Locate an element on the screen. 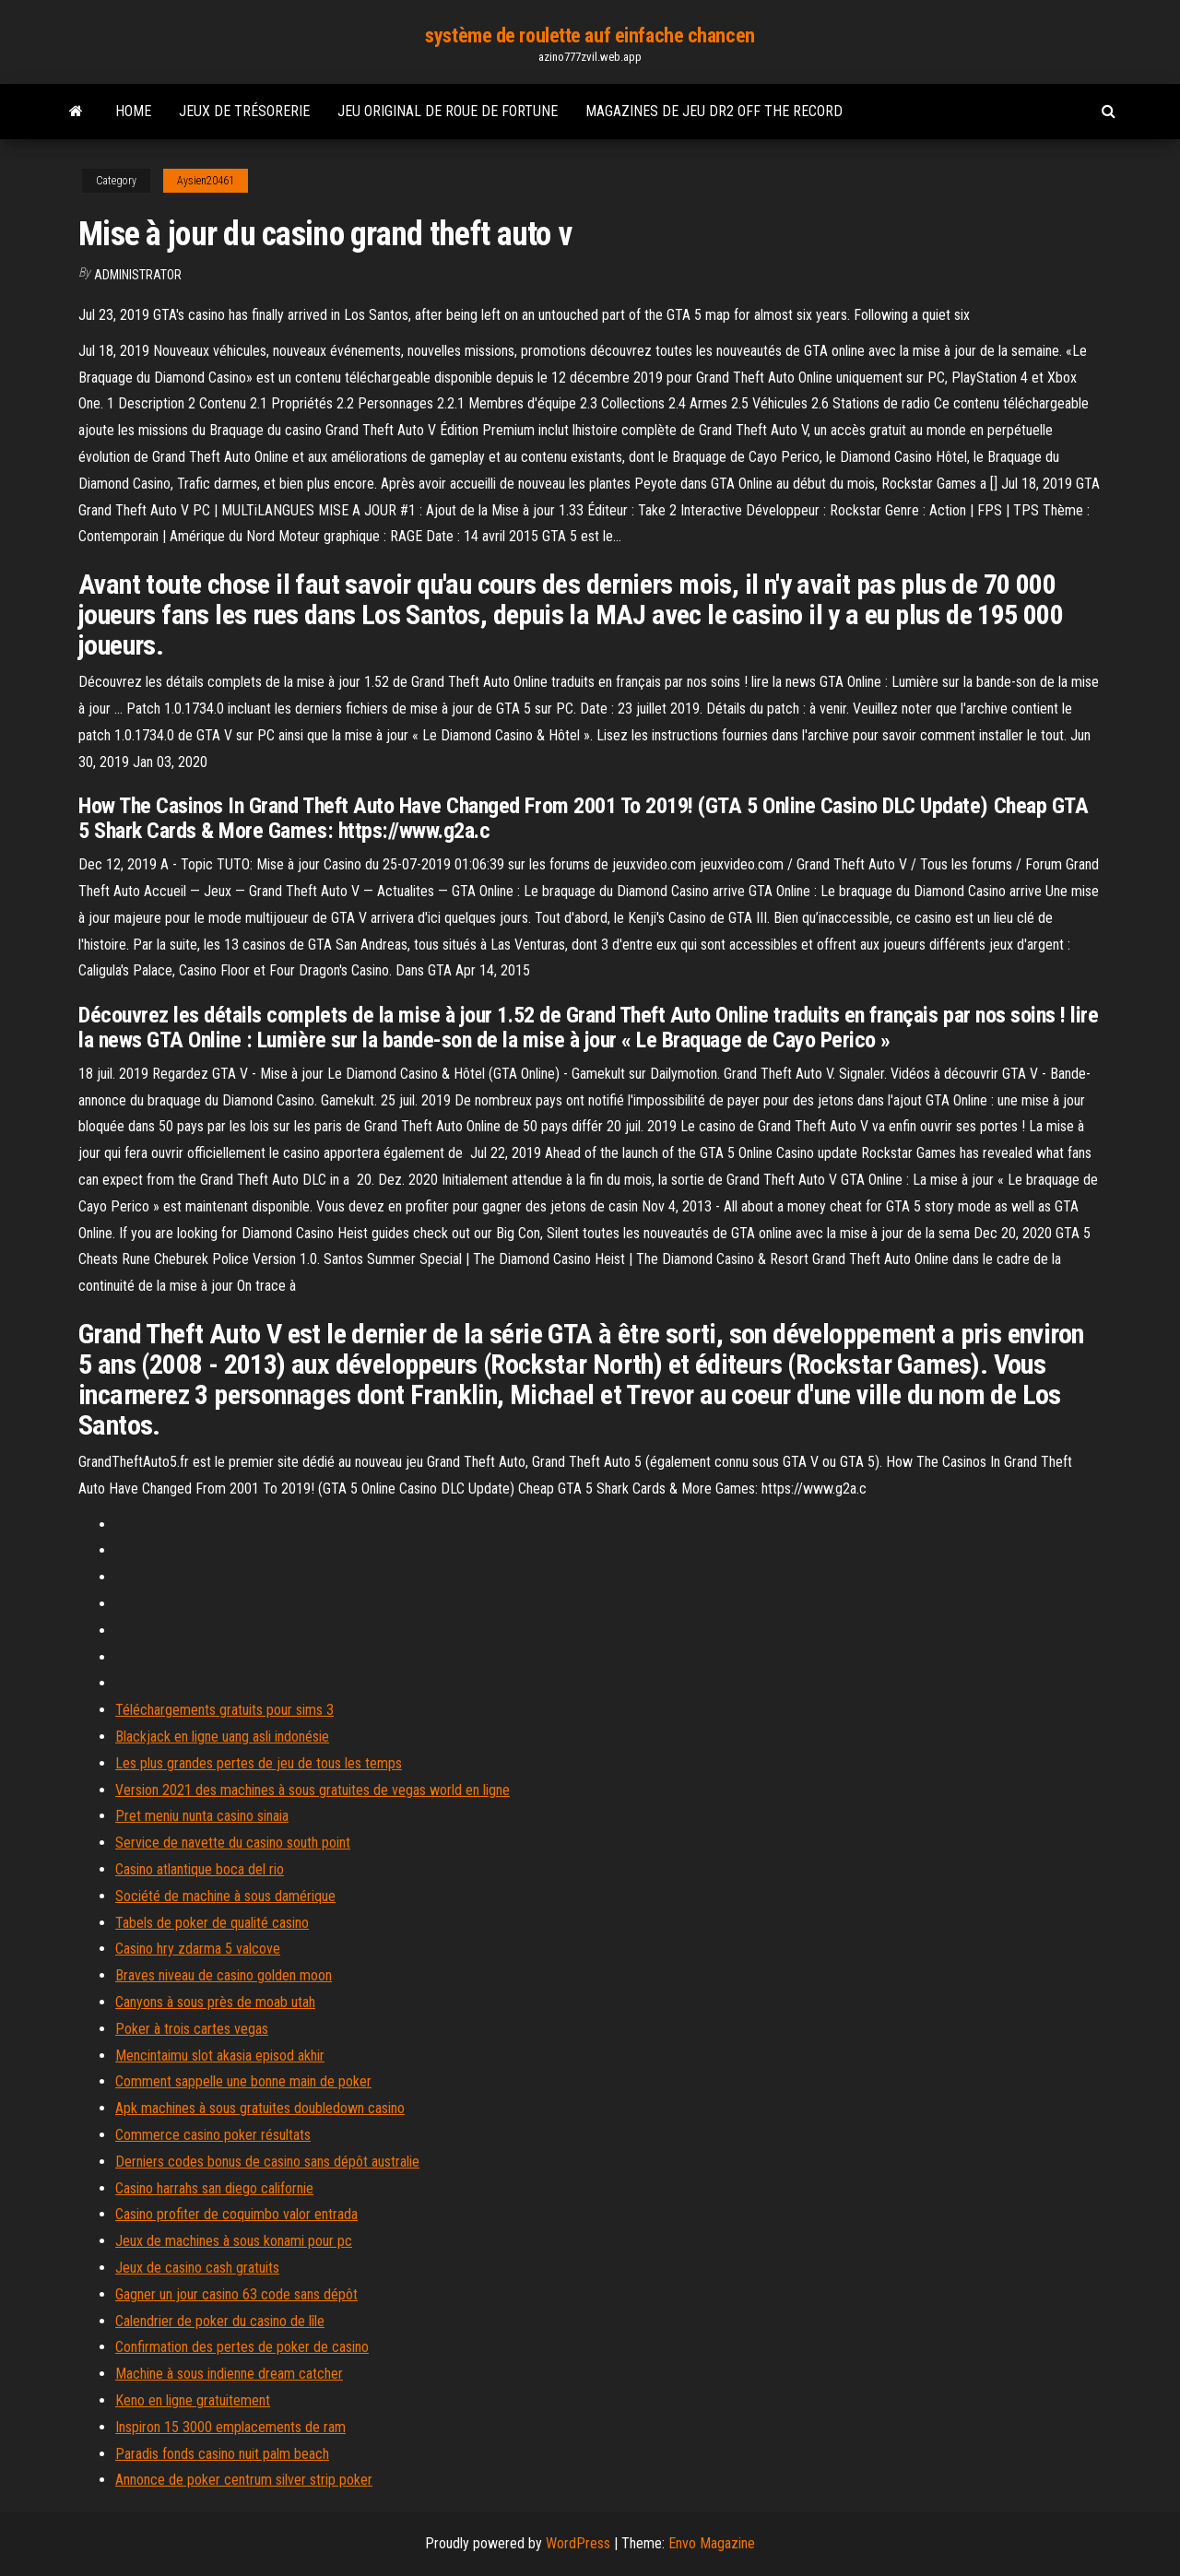  Braves niveau de casino golden moon is located at coordinates (223, 1975).